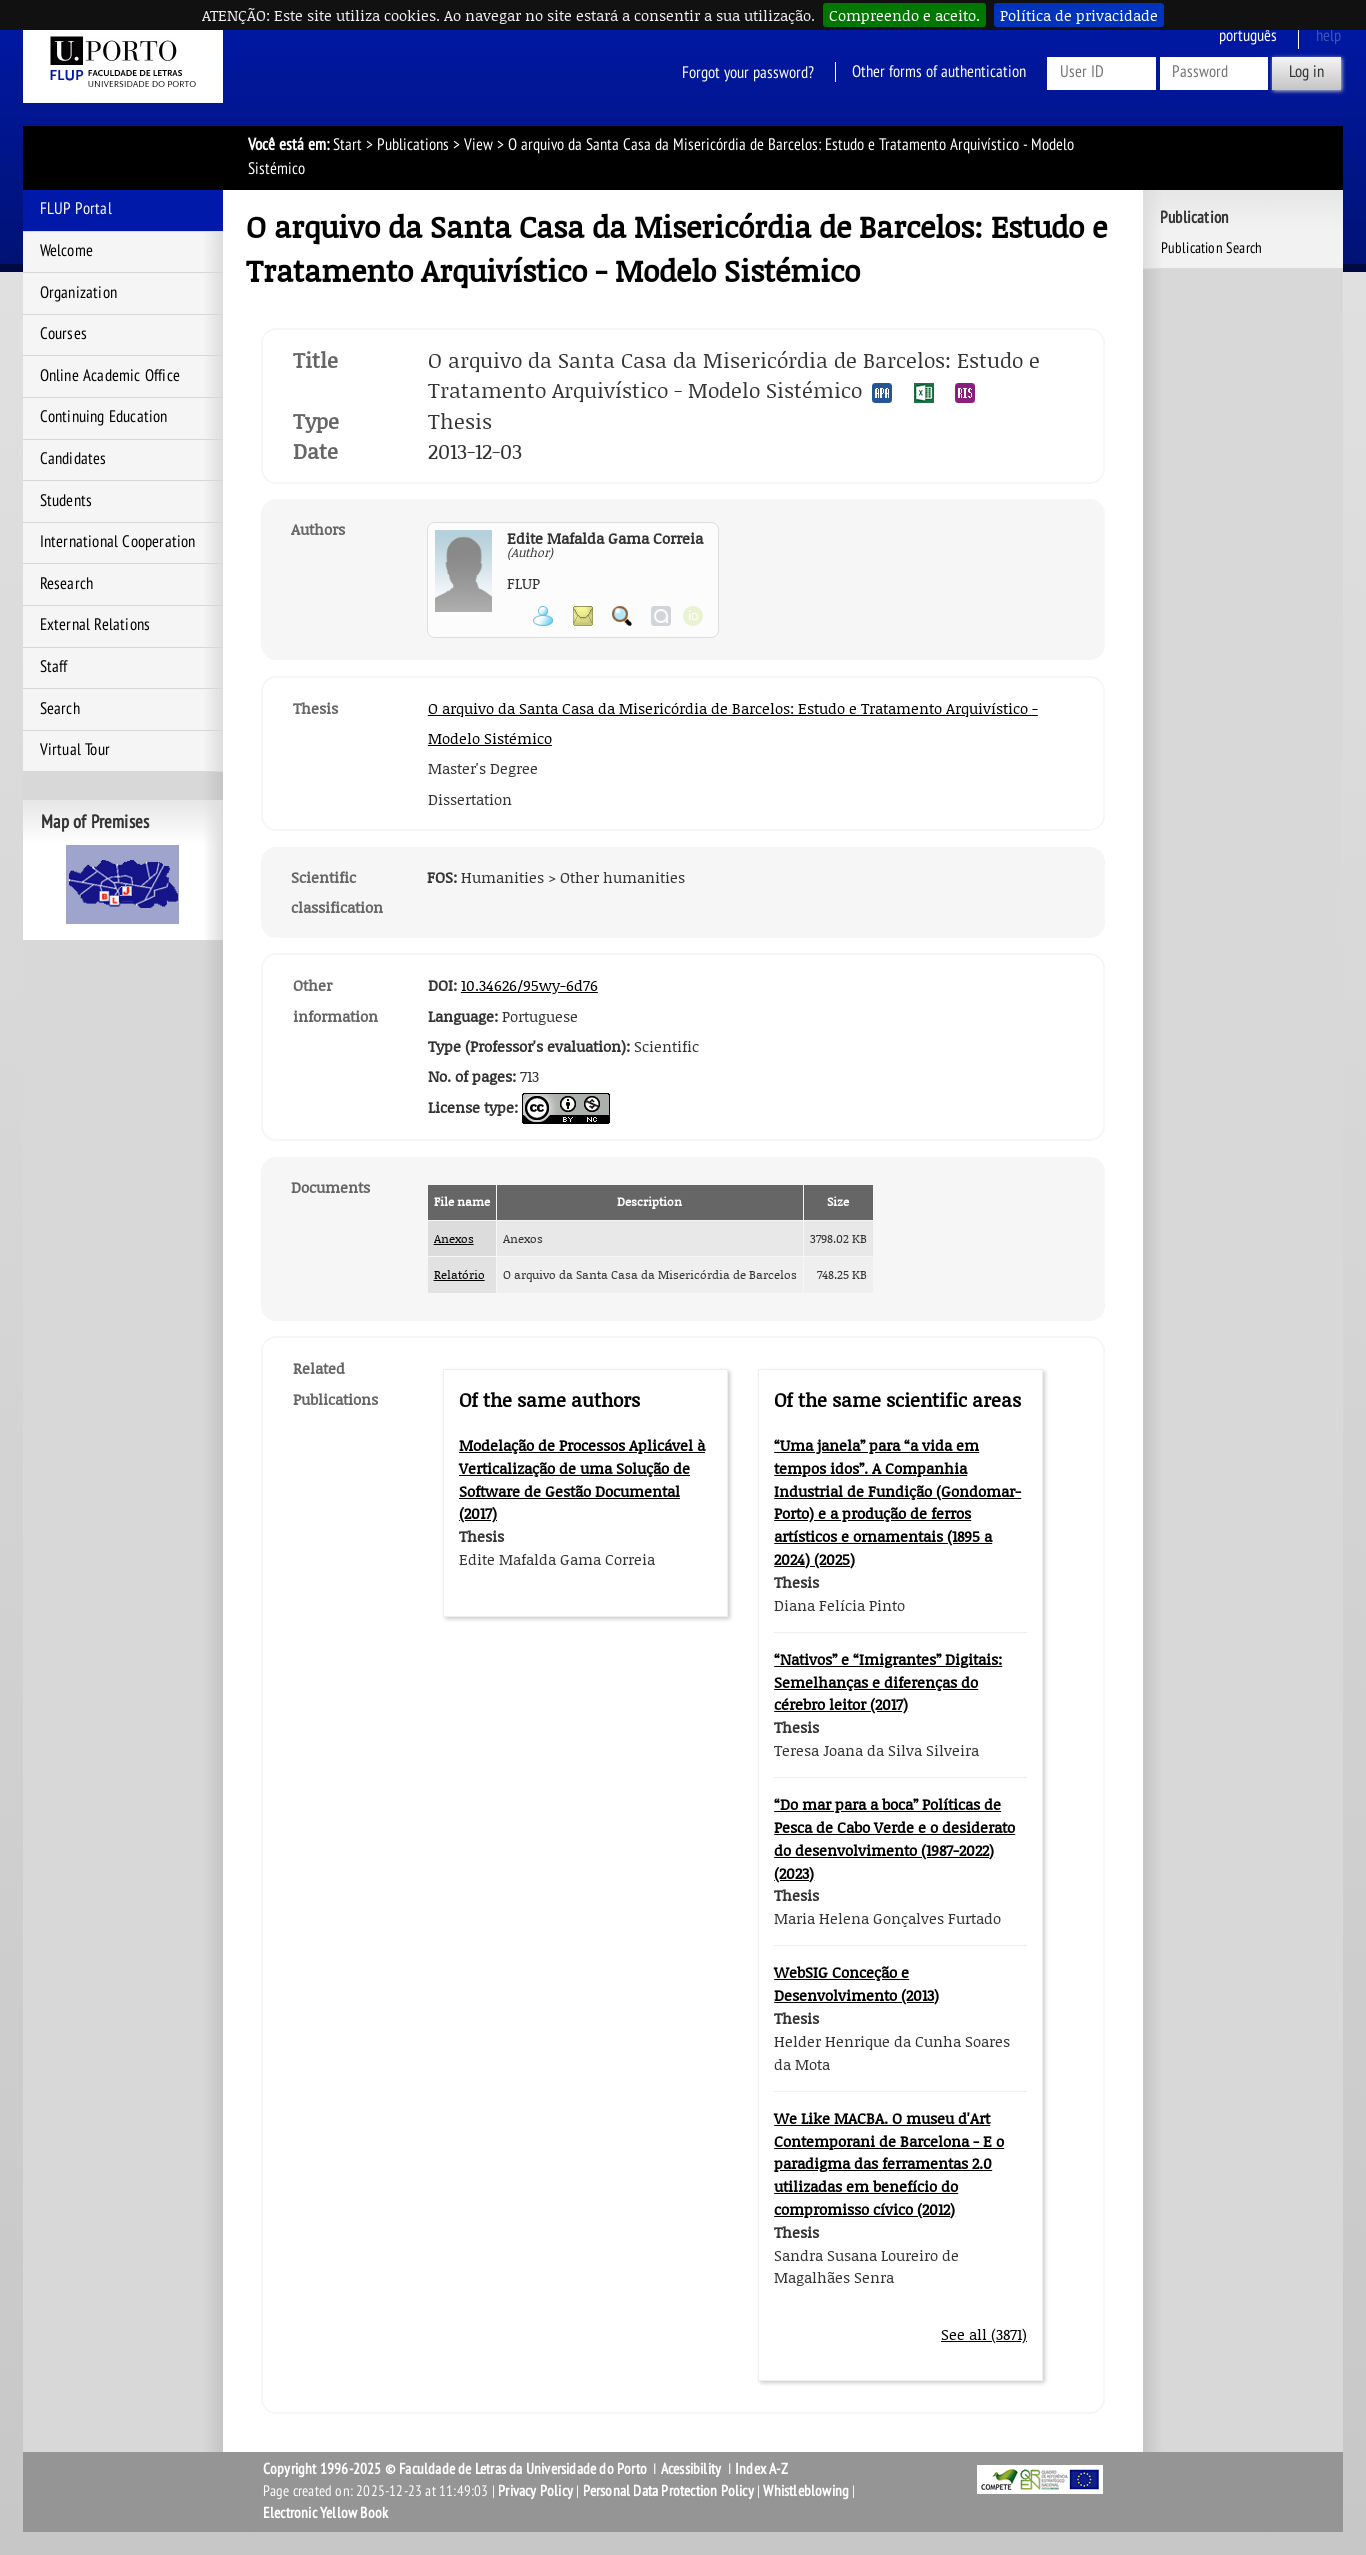 The image size is (1366, 2555). I want to click on Candidates, so click(73, 459).